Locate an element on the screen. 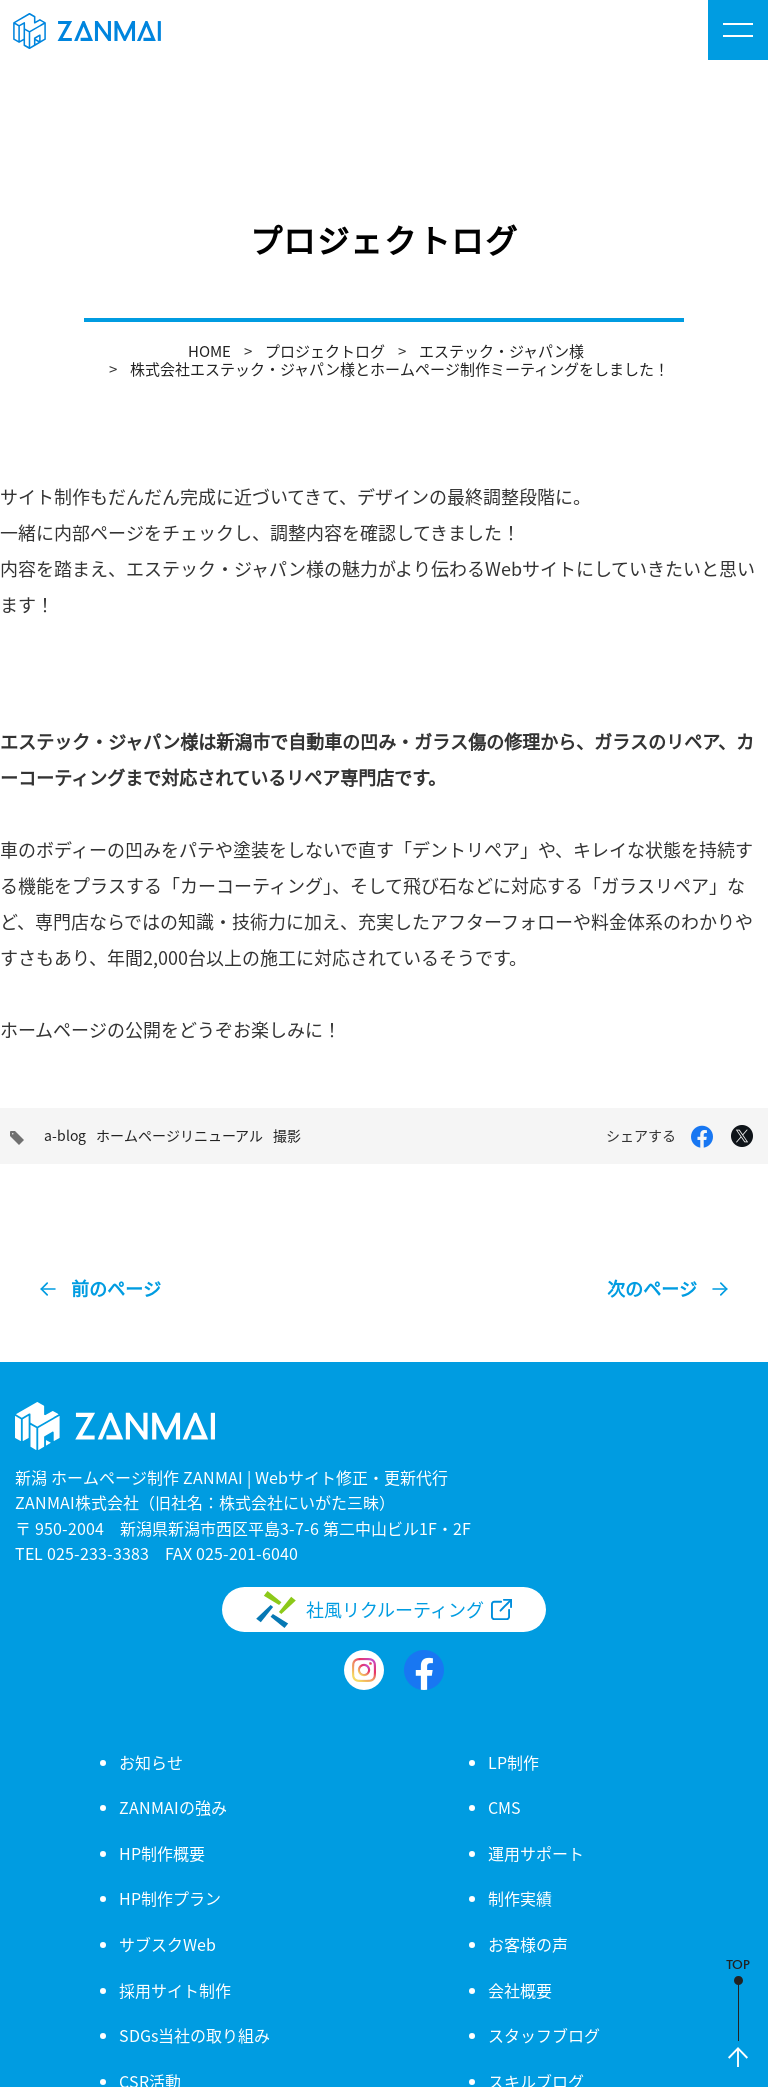 This screenshot has width=768, height=2087. HOME is located at coordinates (209, 350).